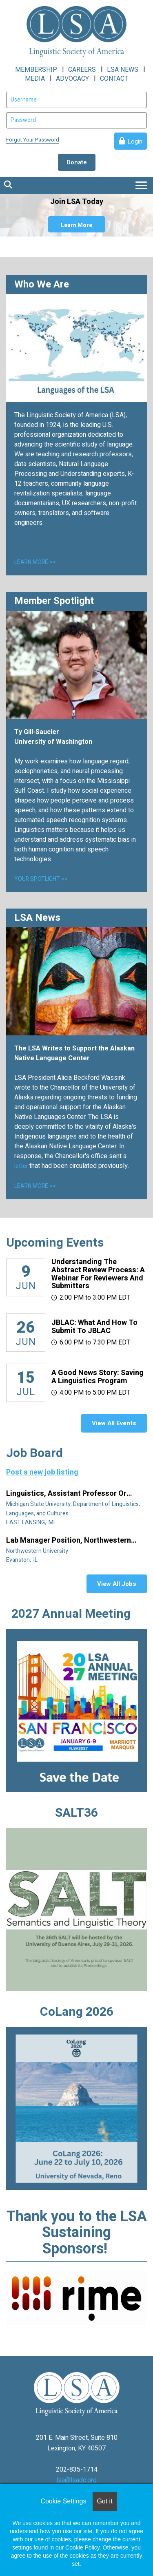 This screenshot has height=2576, width=153. Describe the element at coordinates (77, 162) in the screenshot. I see `Donate` at that location.